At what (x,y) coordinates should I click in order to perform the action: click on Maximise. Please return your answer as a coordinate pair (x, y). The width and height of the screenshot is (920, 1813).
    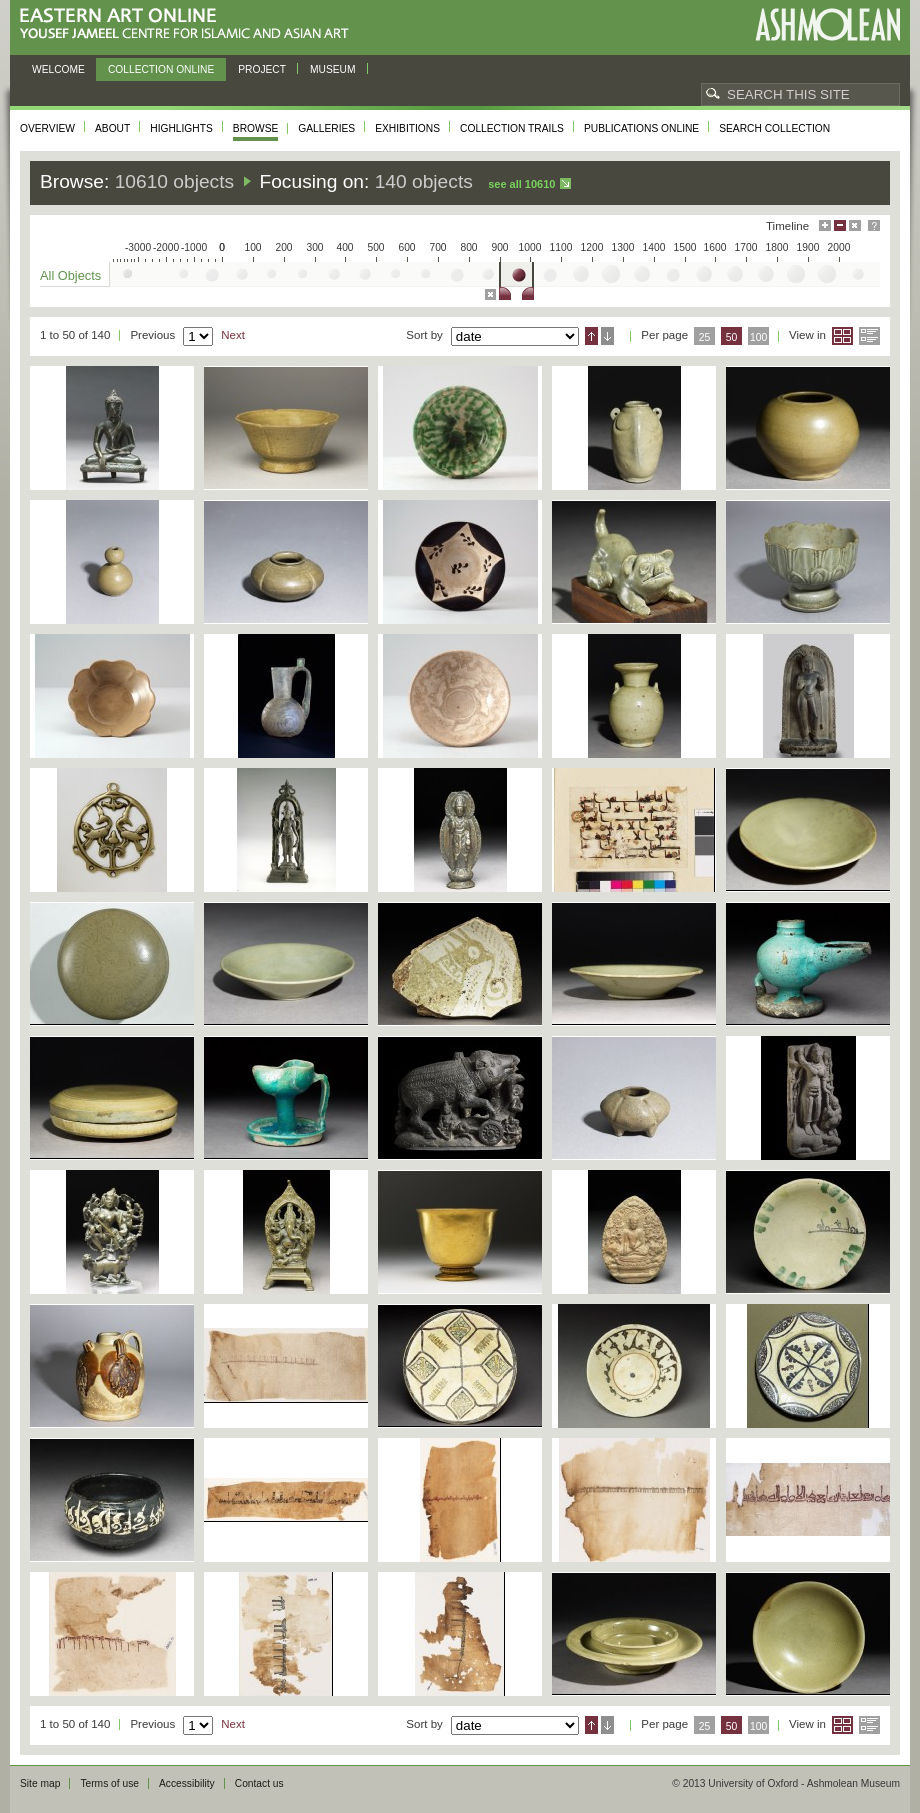
    Looking at the image, I should click on (825, 225).